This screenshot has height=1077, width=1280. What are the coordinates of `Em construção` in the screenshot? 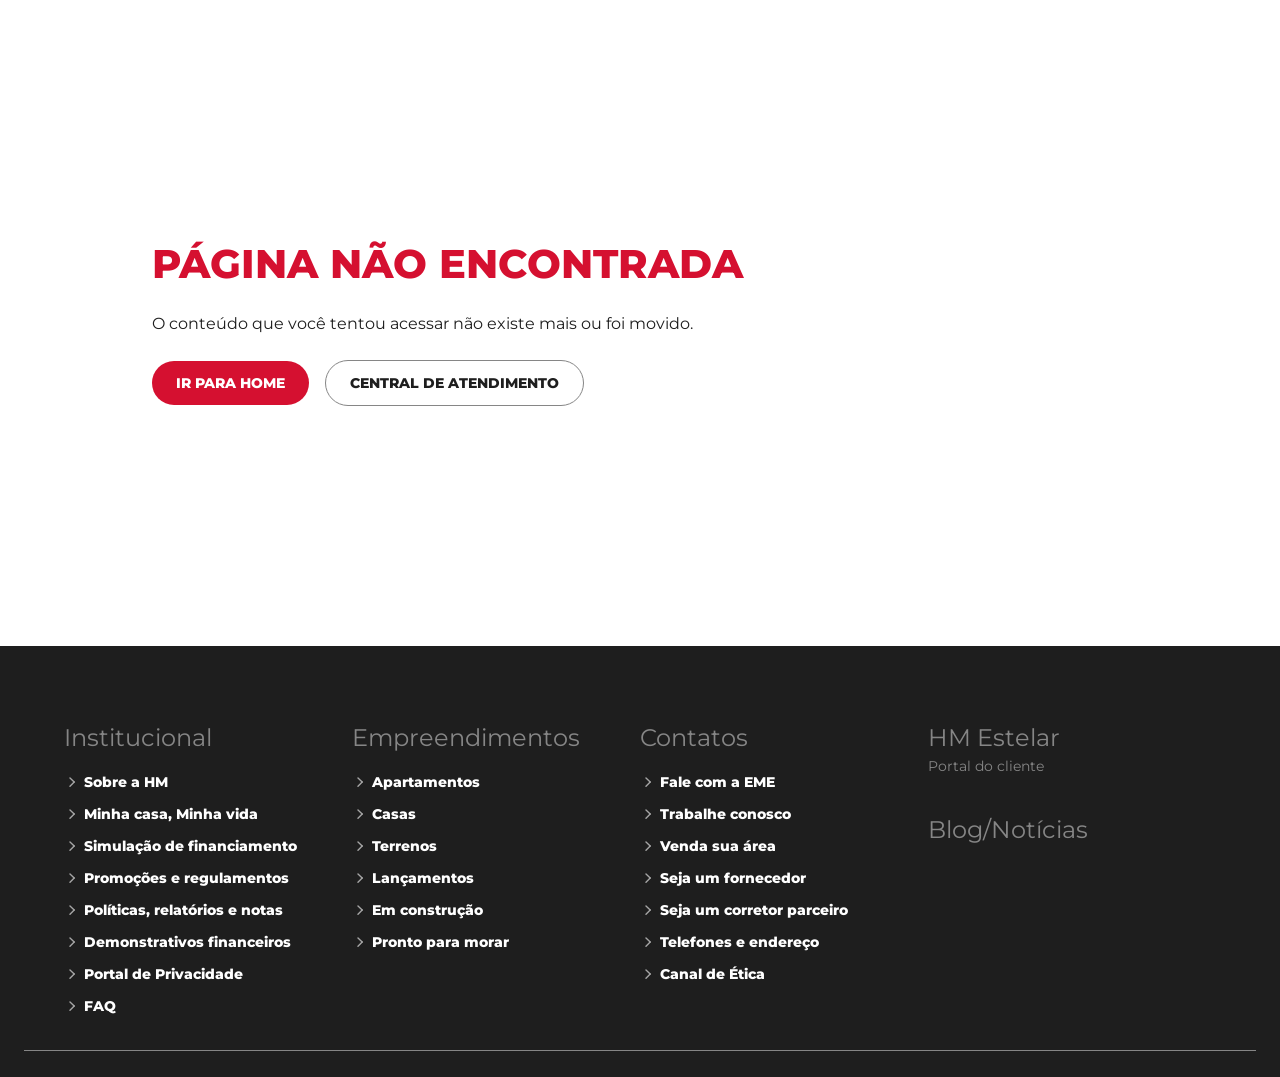 It's located at (417, 910).